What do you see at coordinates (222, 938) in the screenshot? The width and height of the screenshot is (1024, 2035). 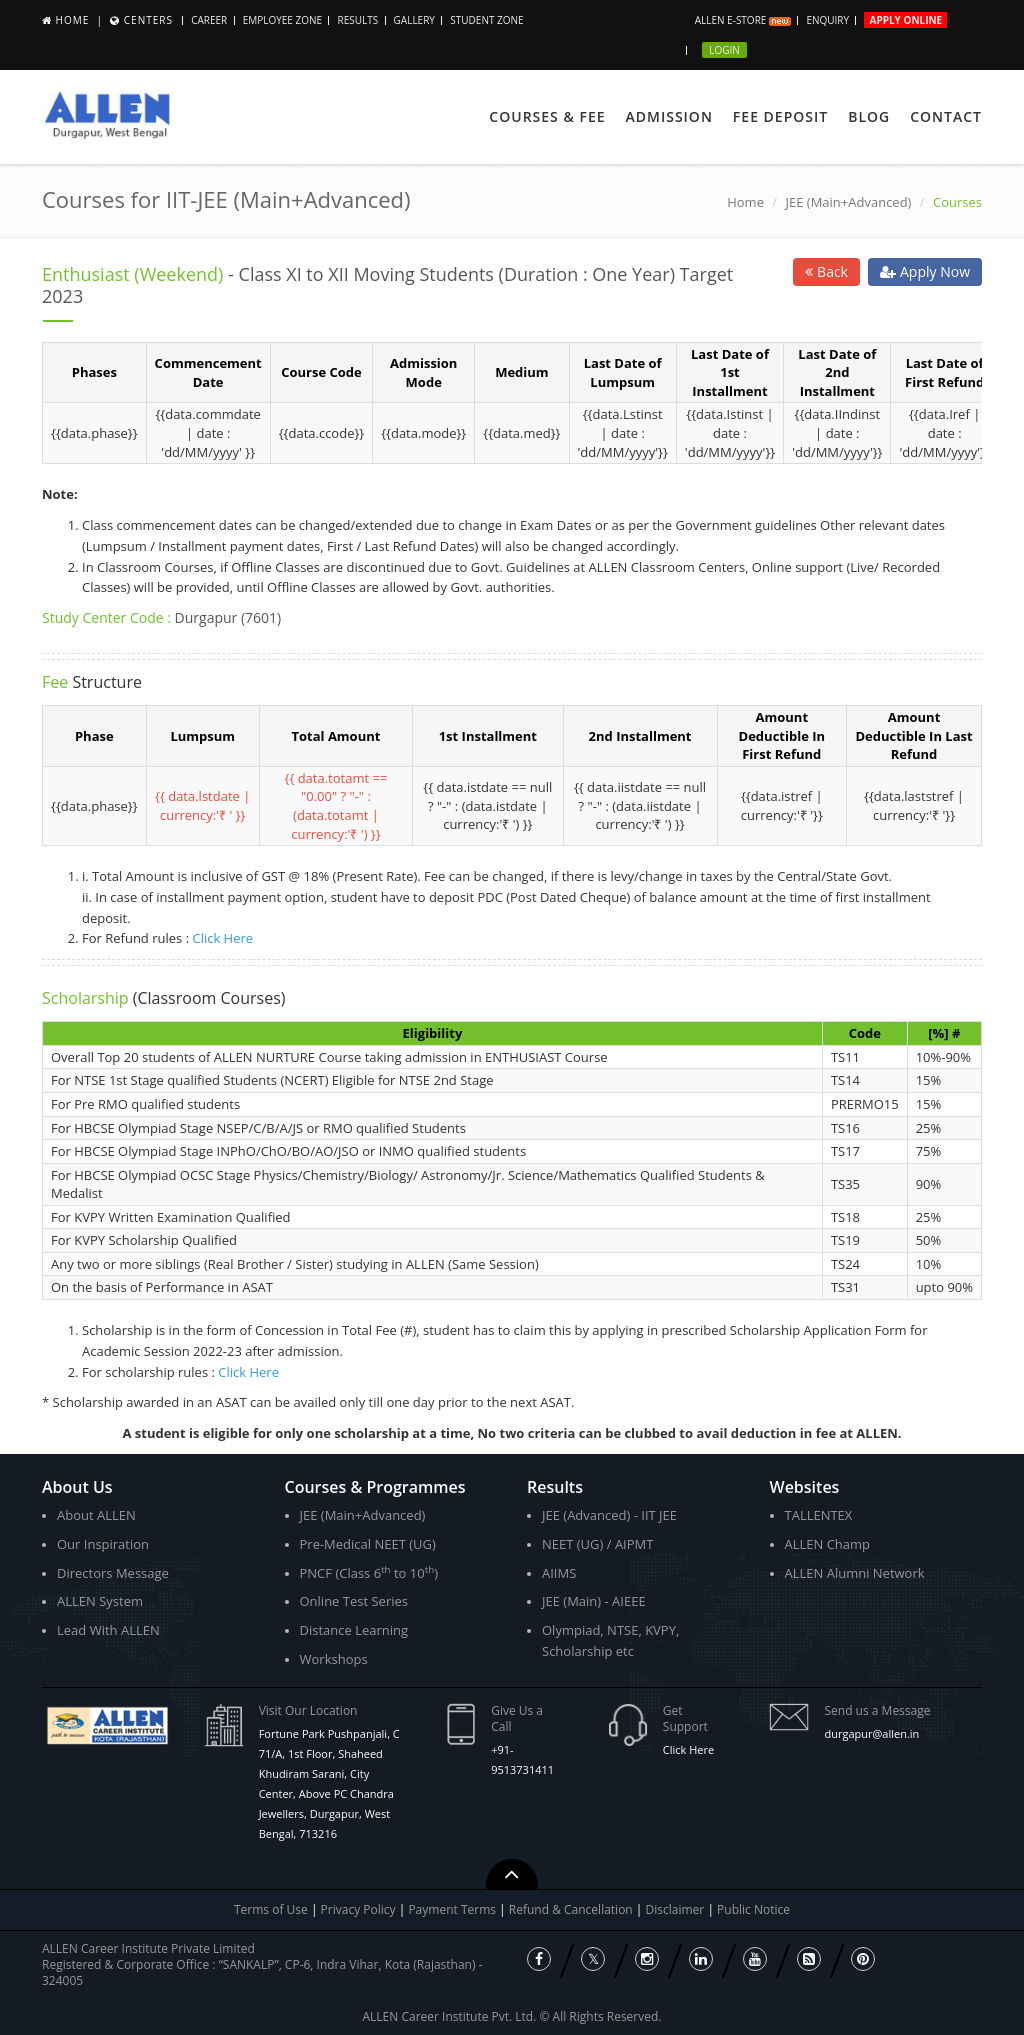 I see `Click Here` at bounding box center [222, 938].